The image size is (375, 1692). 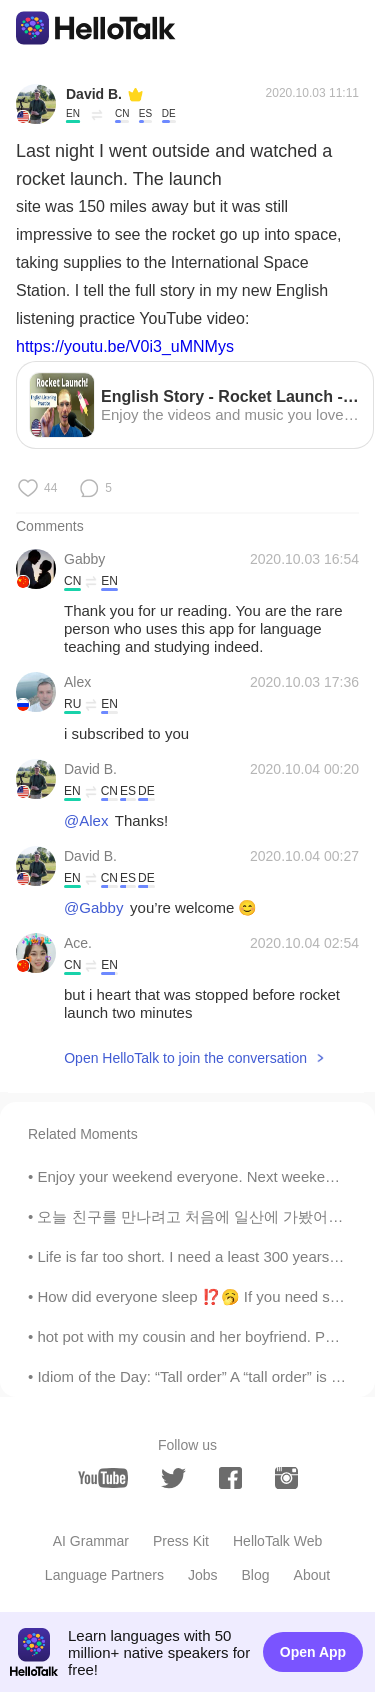 What do you see at coordinates (256, 1575) in the screenshot?
I see `Blog` at bounding box center [256, 1575].